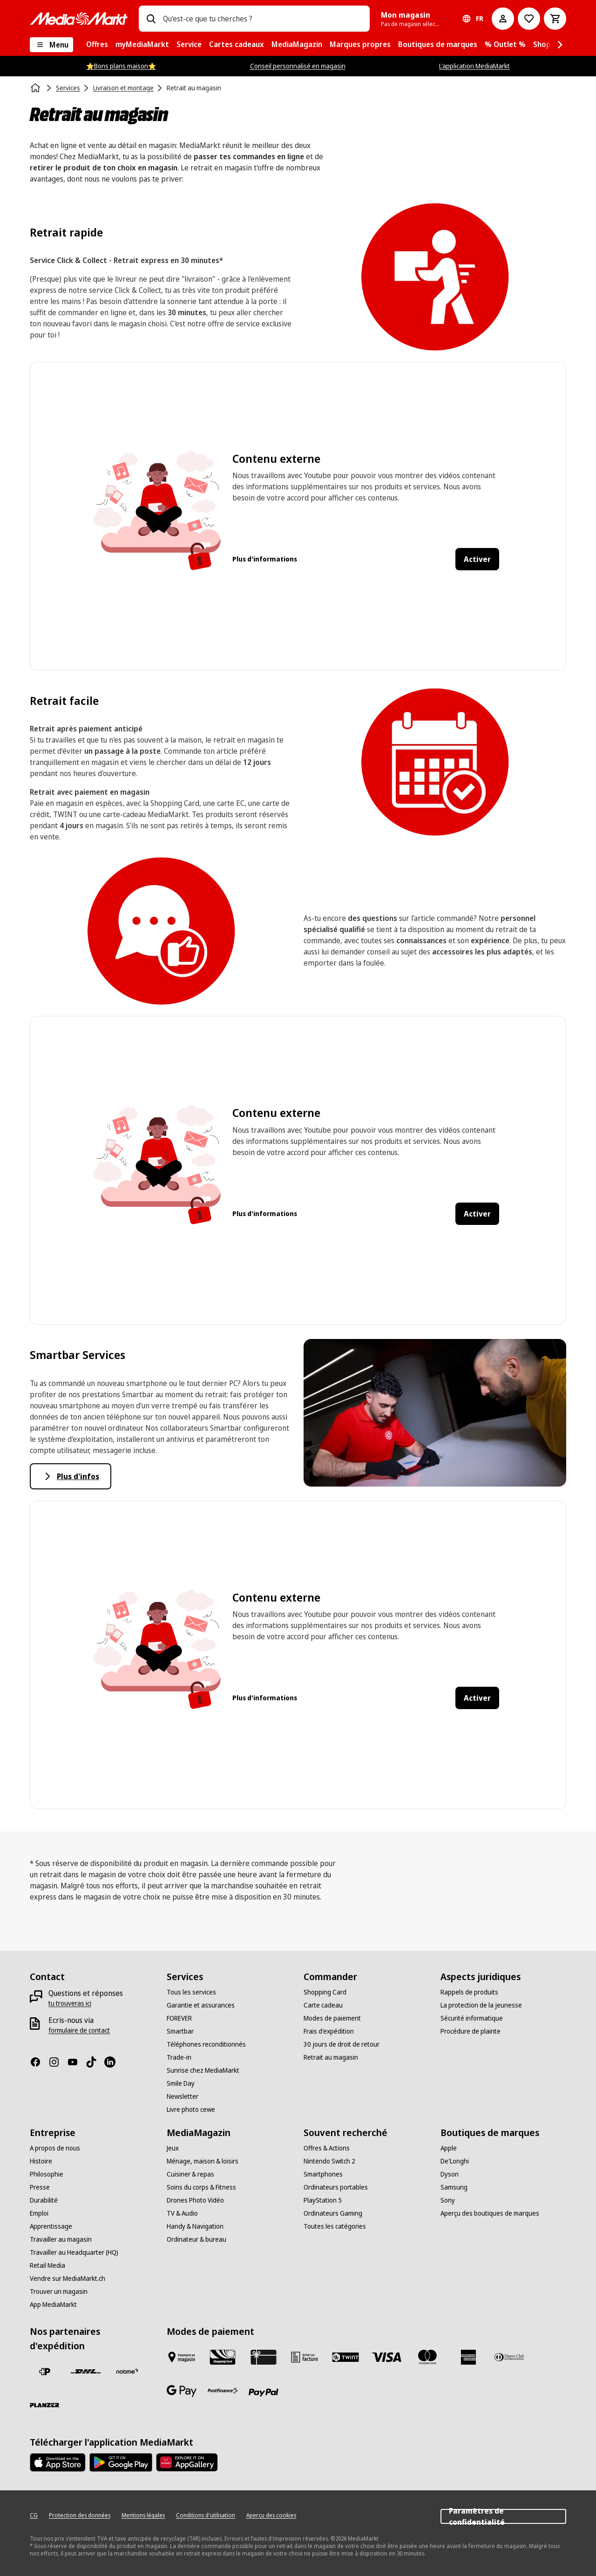 The width and height of the screenshot is (596, 2576). I want to click on [Travailler au magasin], so click(61, 2239).